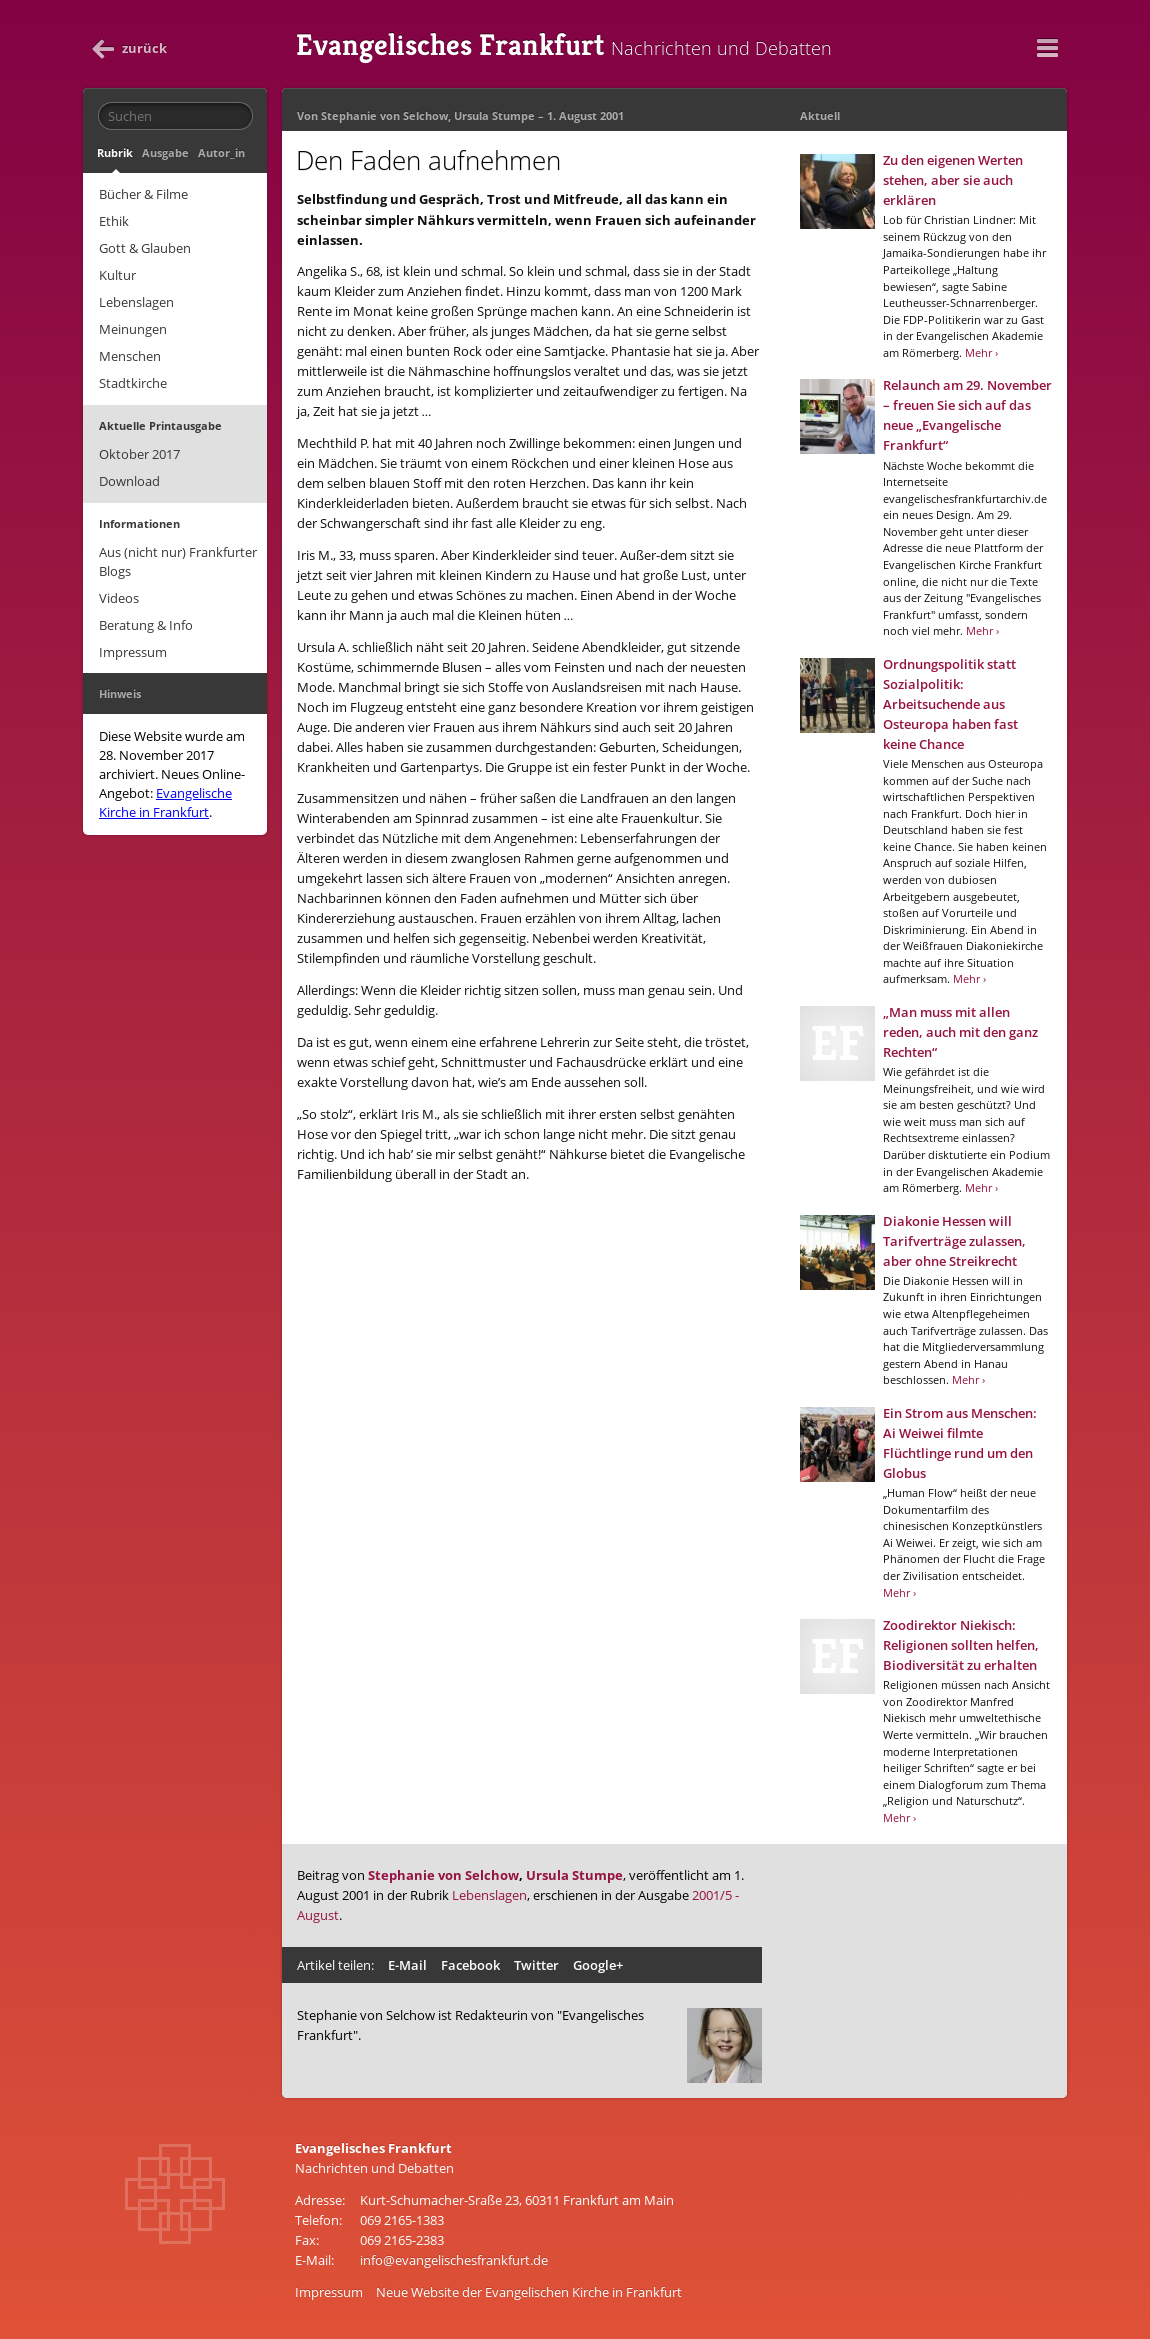 Image resolution: width=1150 pixels, height=2339 pixels. I want to click on Facebook, so click(470, 1965).